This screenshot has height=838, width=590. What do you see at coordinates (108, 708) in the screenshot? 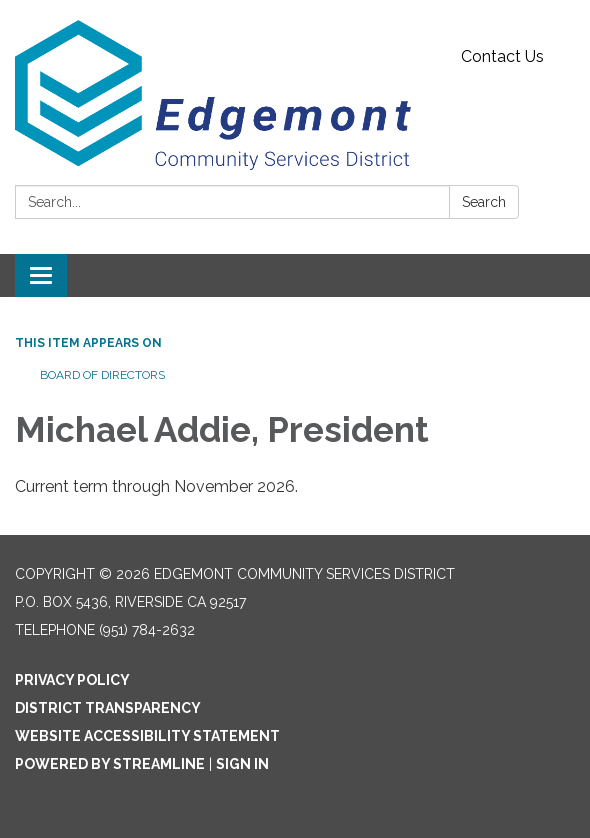
I see `District Transparency` at bounding box center [108, 708].